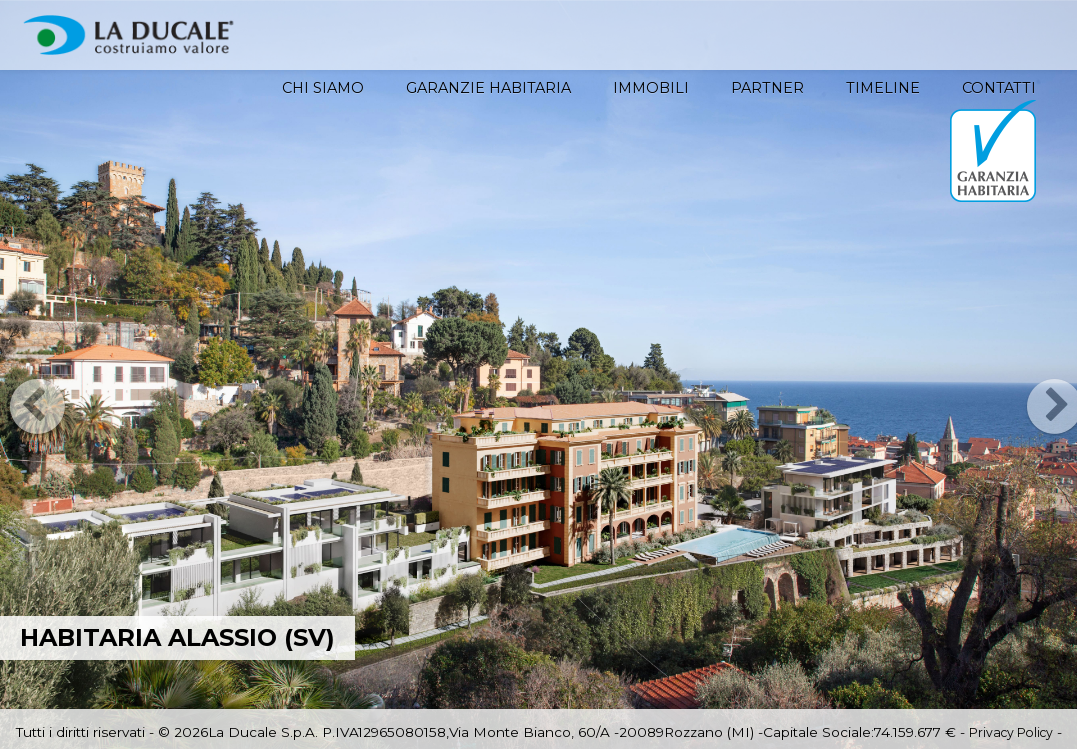 The height and width of the screenshot is (749, 1077). What do you see at coordinates (651, 88) in the screenshot?
I see `Immobili` at bounding box center [651, 88].